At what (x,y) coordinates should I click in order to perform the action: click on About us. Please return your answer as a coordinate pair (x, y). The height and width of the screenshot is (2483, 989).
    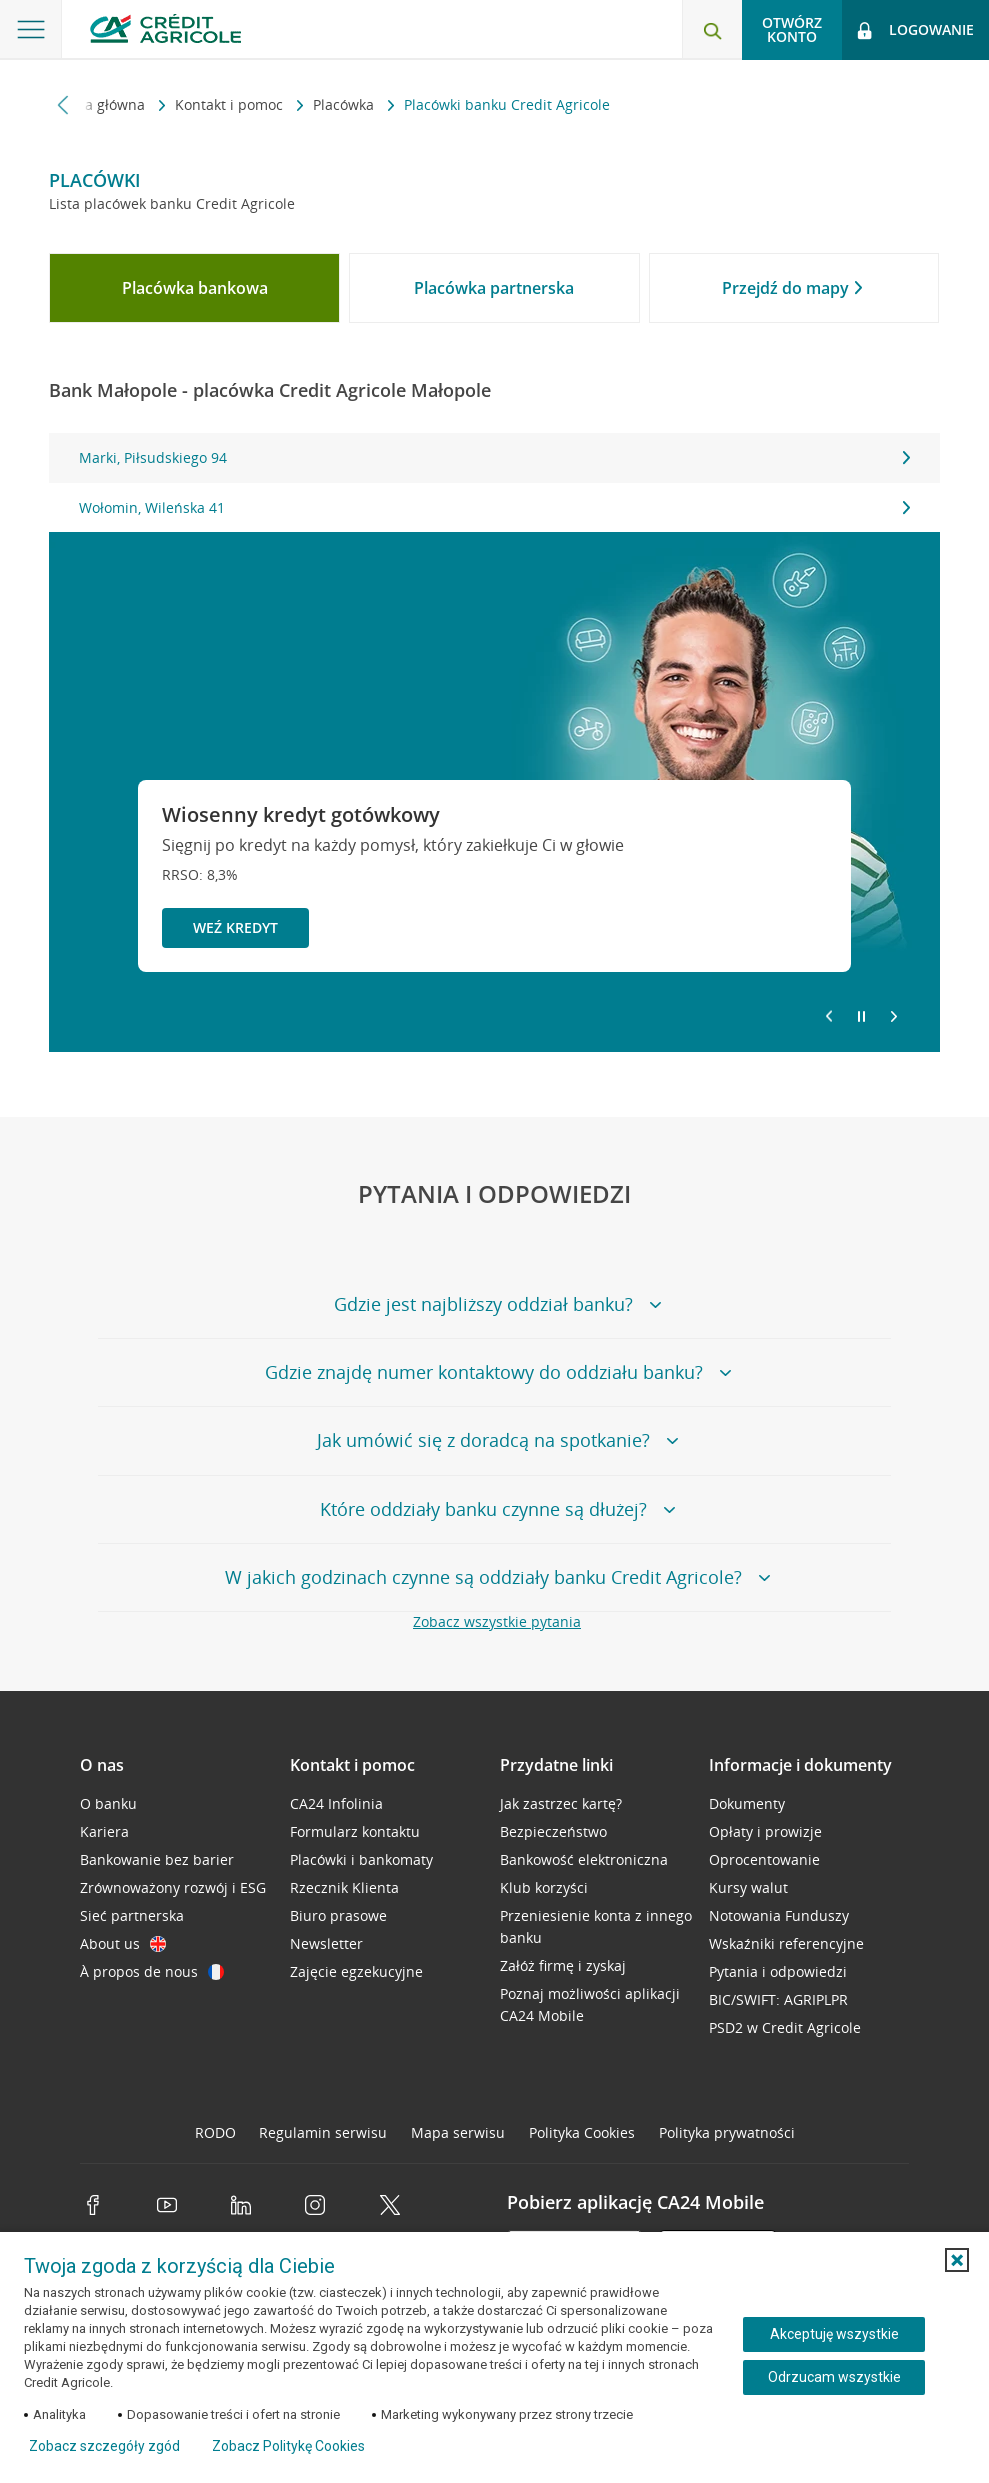
    Looking at the image, I should click on (123, 1943).